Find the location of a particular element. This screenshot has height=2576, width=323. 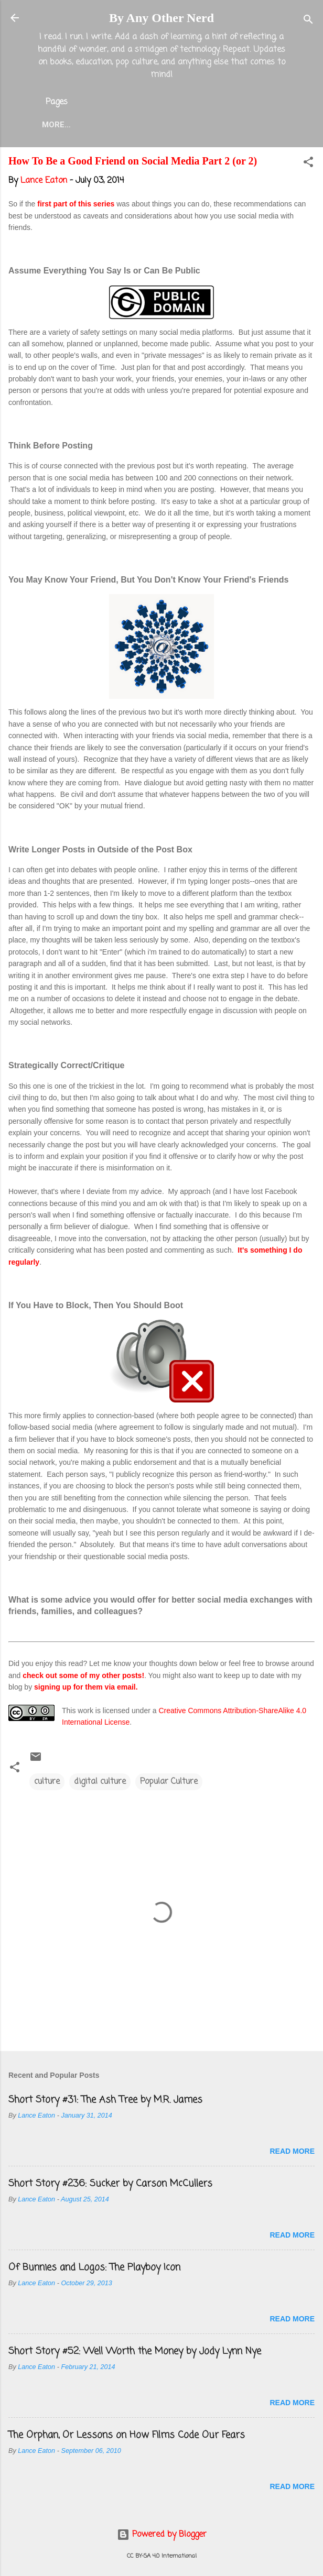

Short Story #52: Well Worth the Money by Jody Lynn Nye is located at coordinates (134, 2353).